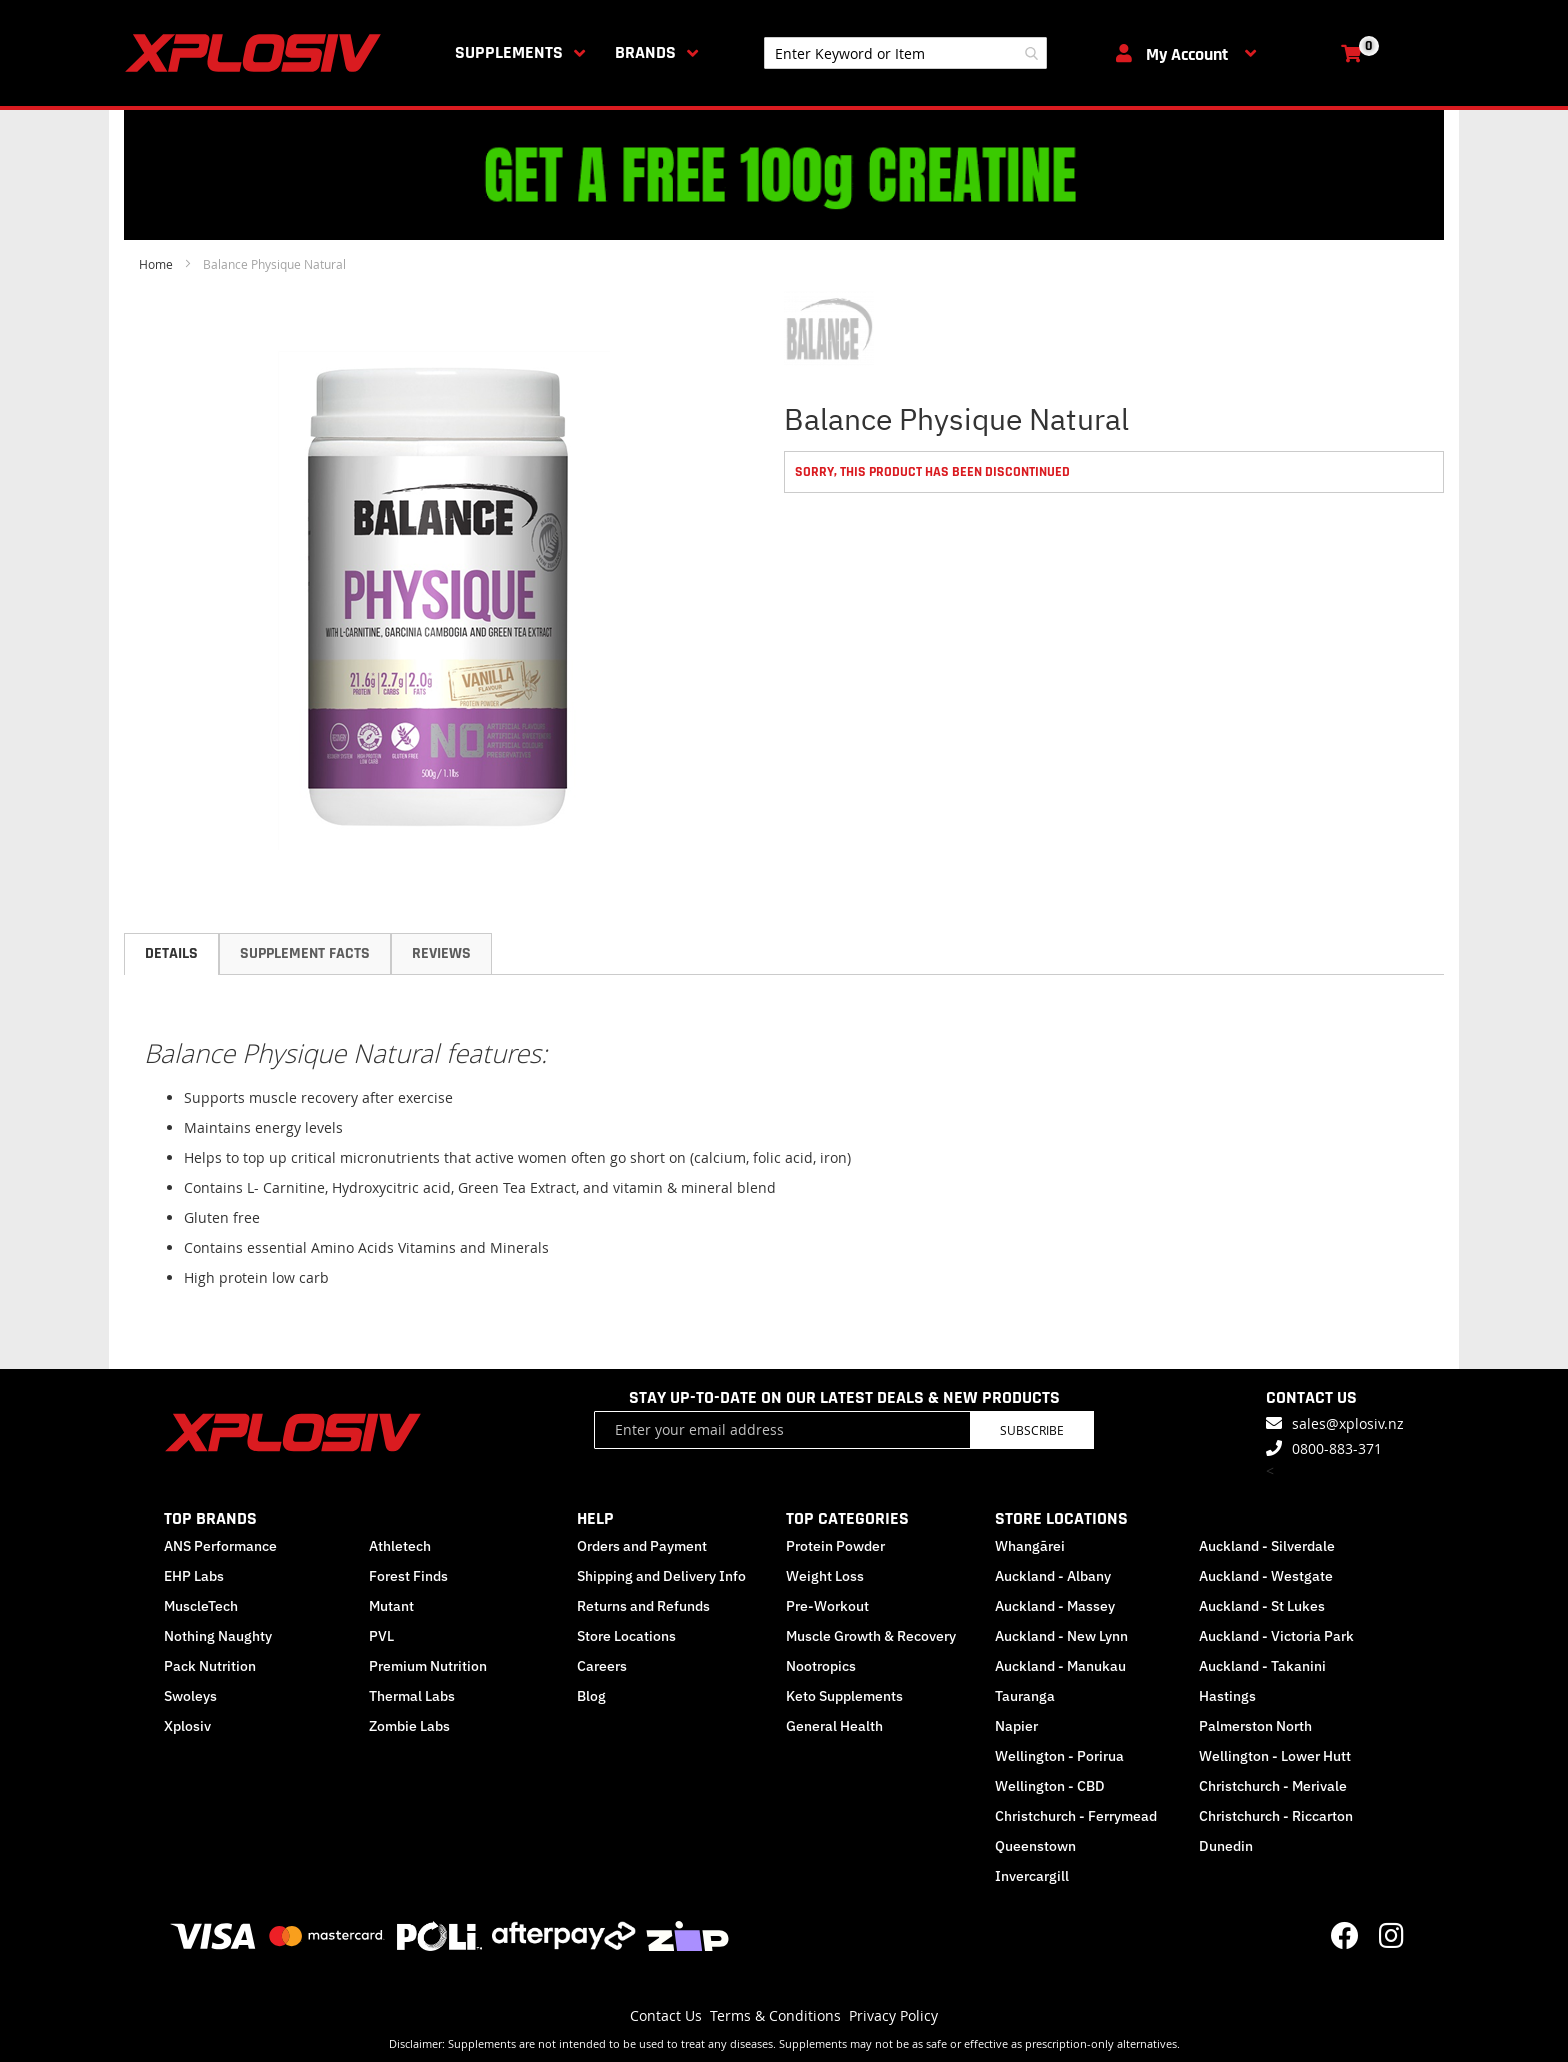 Image resolution: width=1568 pixels, height=2062 pixels. What do you see at coordinates (257, 53) in the screenshot?
I see `[store logo]` at bounding box center [257, 53].